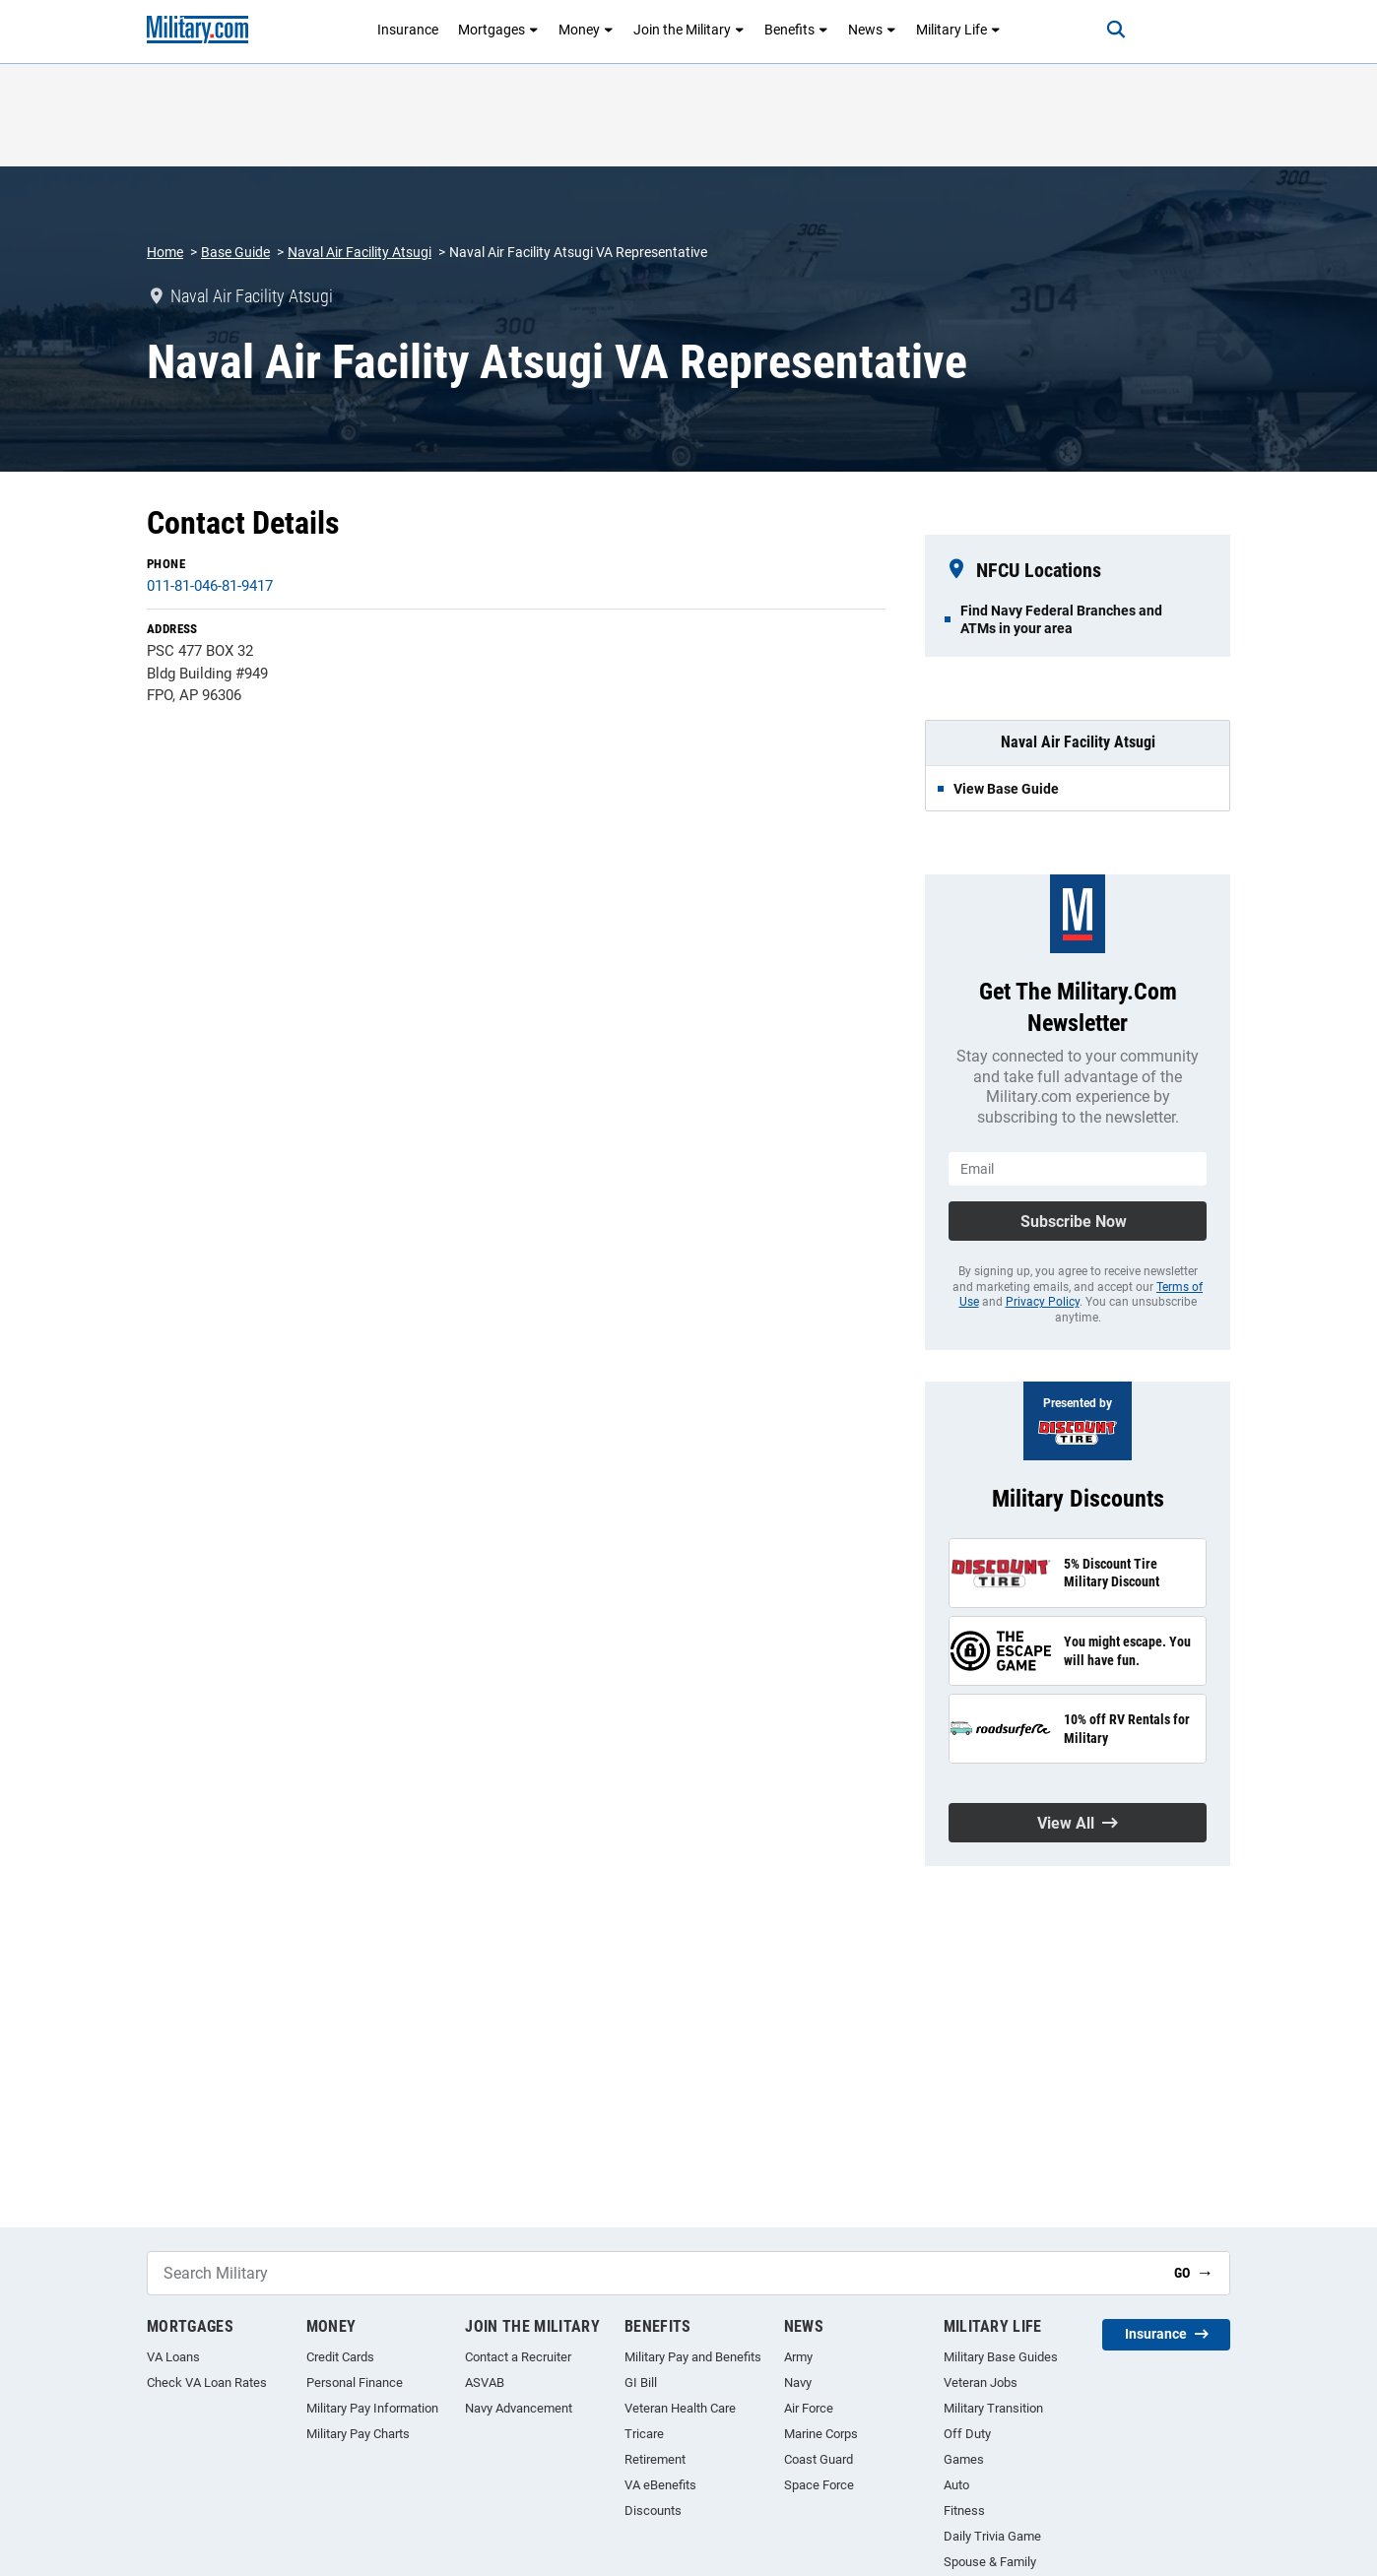  What do you see at coordinates (235, 252) in the screenshot?
I see `Base Guide` at bounding box center [235, 252].